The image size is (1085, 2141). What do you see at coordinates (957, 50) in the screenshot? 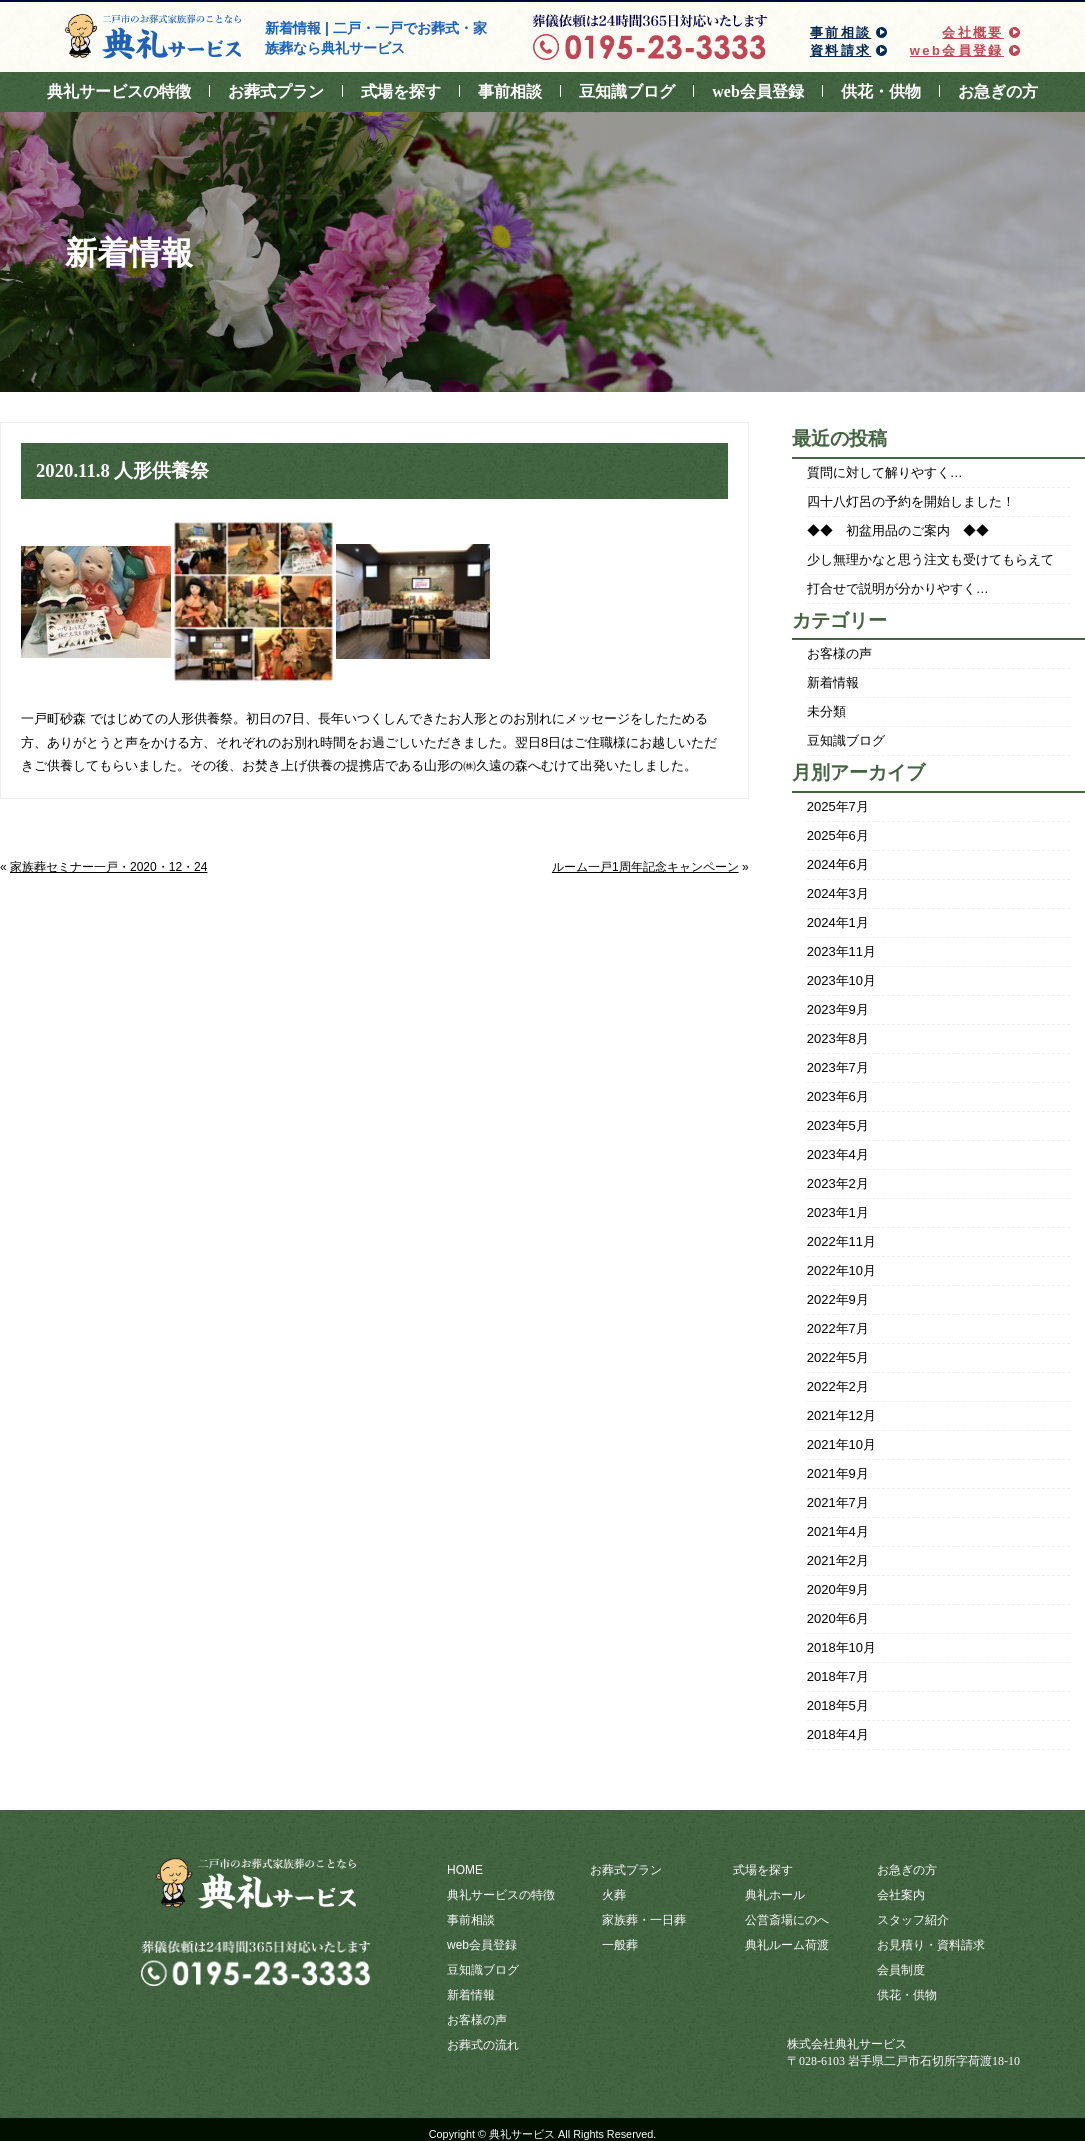
I see `web会員登録` at bounding box center [957, 50].